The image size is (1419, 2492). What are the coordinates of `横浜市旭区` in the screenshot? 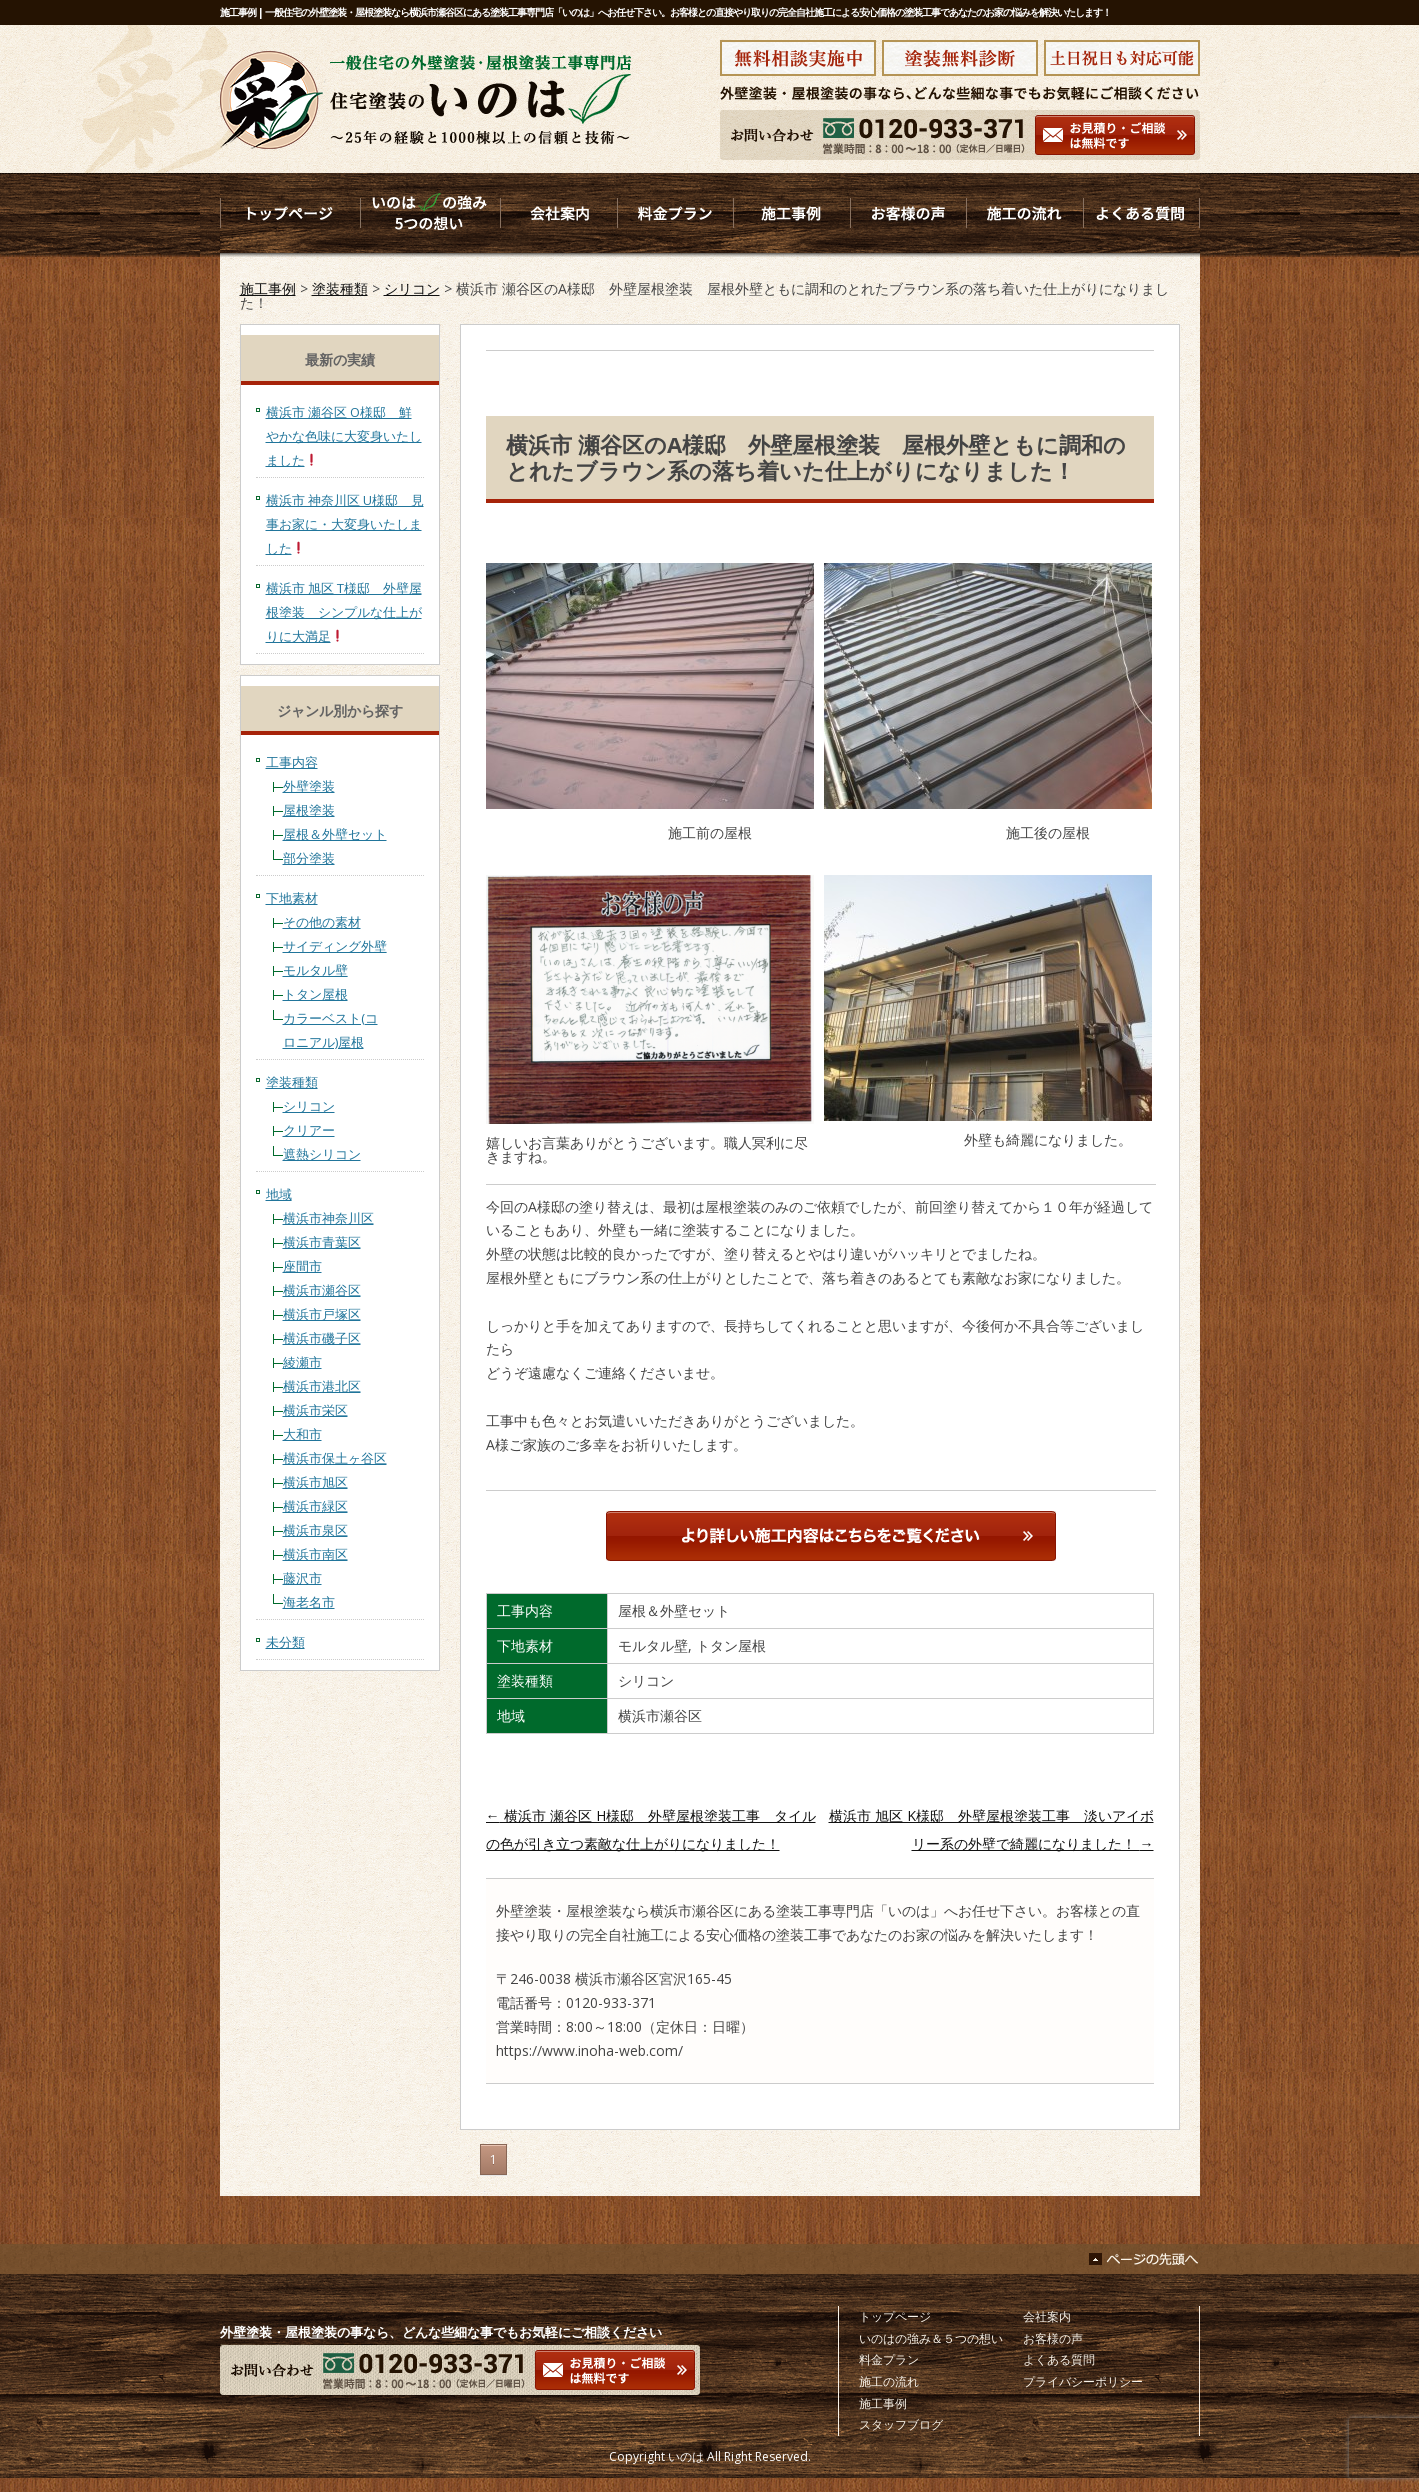 It's located at (315, 1482).